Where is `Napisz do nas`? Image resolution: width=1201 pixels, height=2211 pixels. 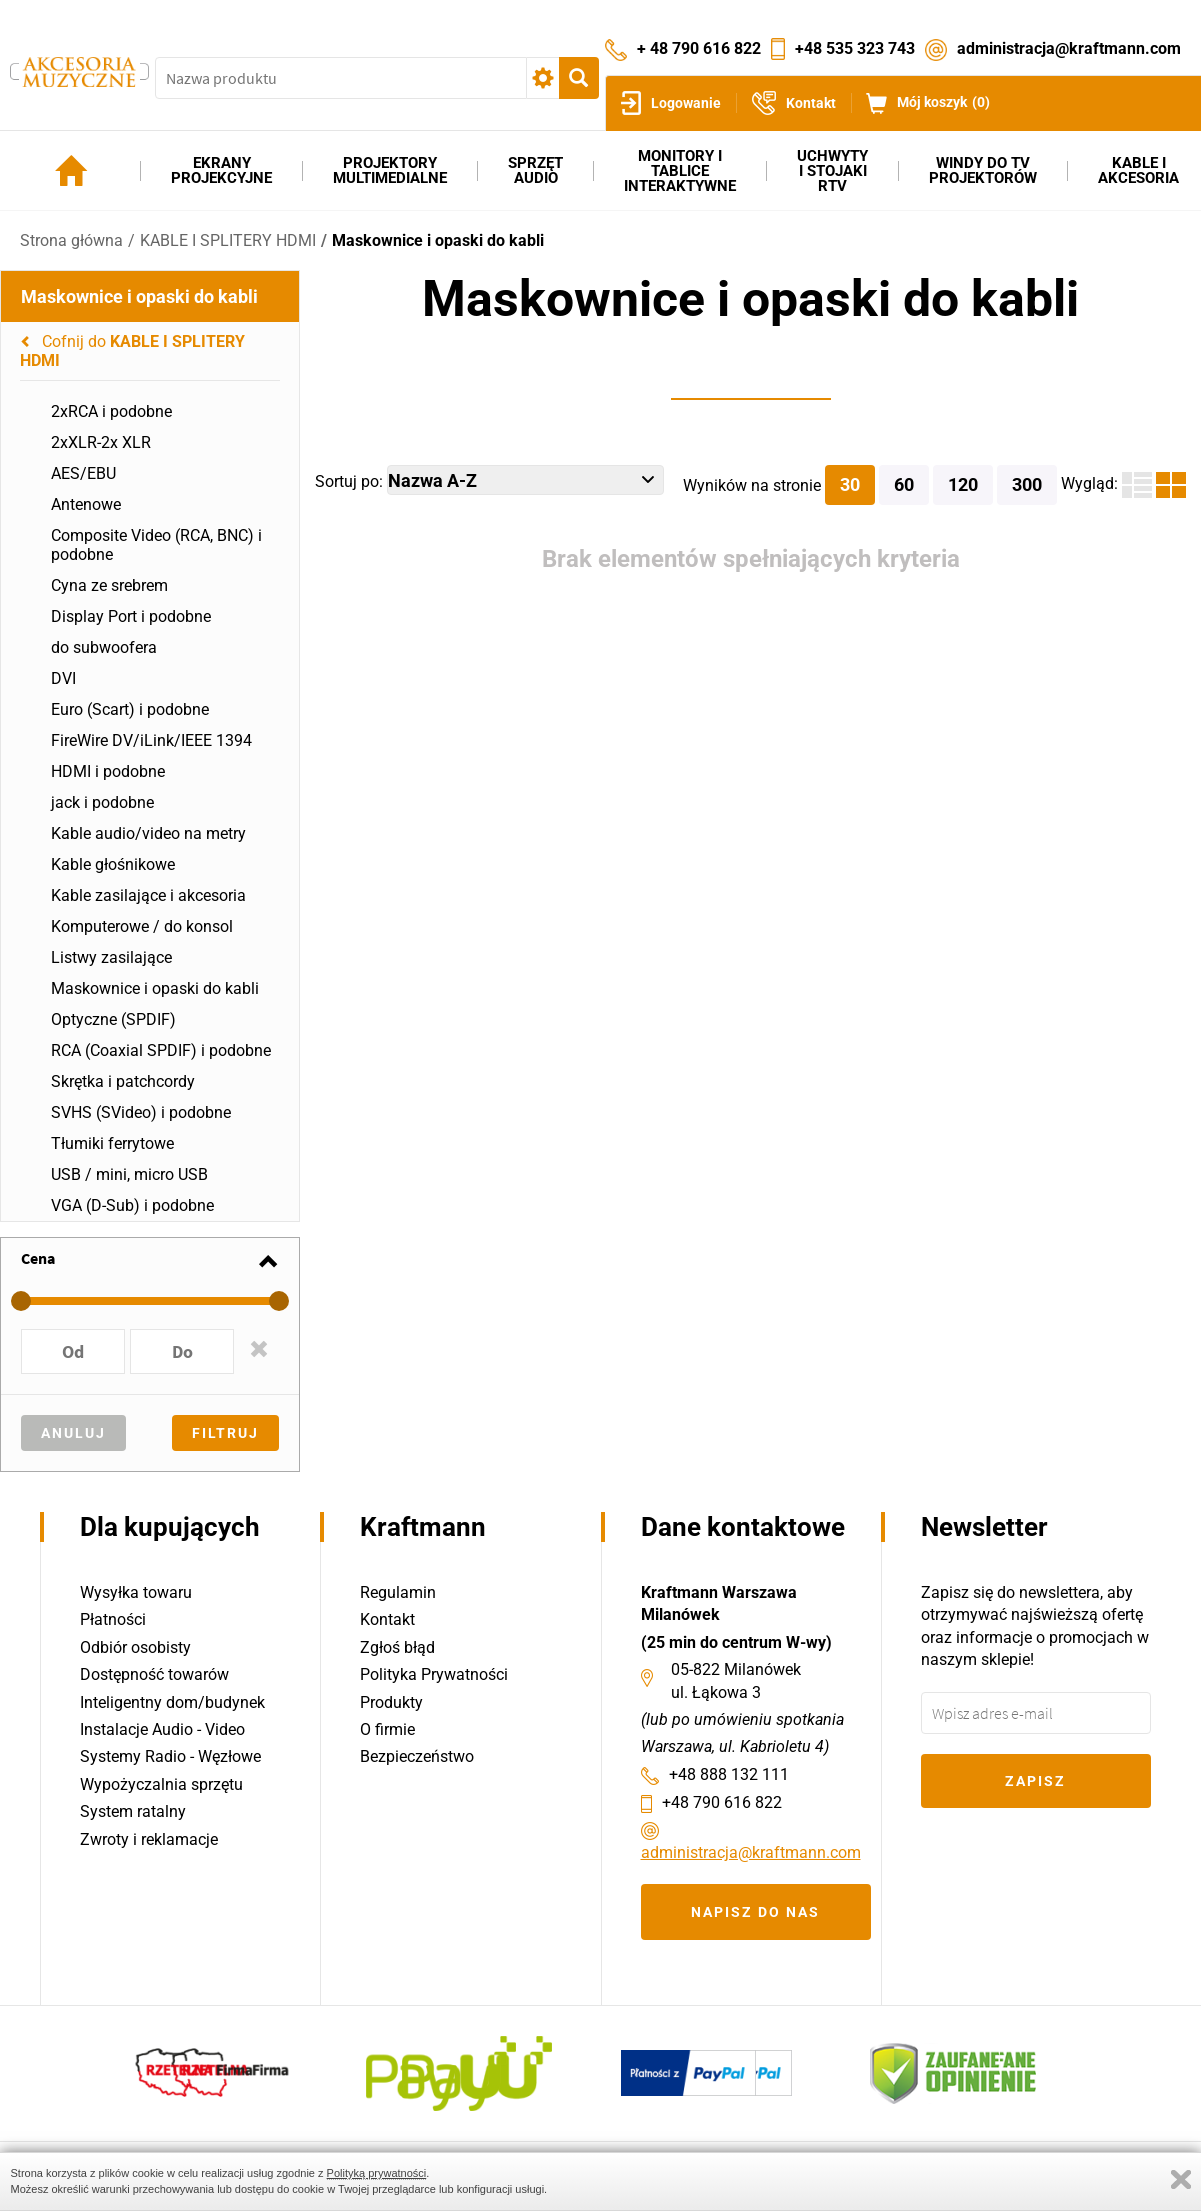 Napisz do nas is located at coordinates (755, 1912).